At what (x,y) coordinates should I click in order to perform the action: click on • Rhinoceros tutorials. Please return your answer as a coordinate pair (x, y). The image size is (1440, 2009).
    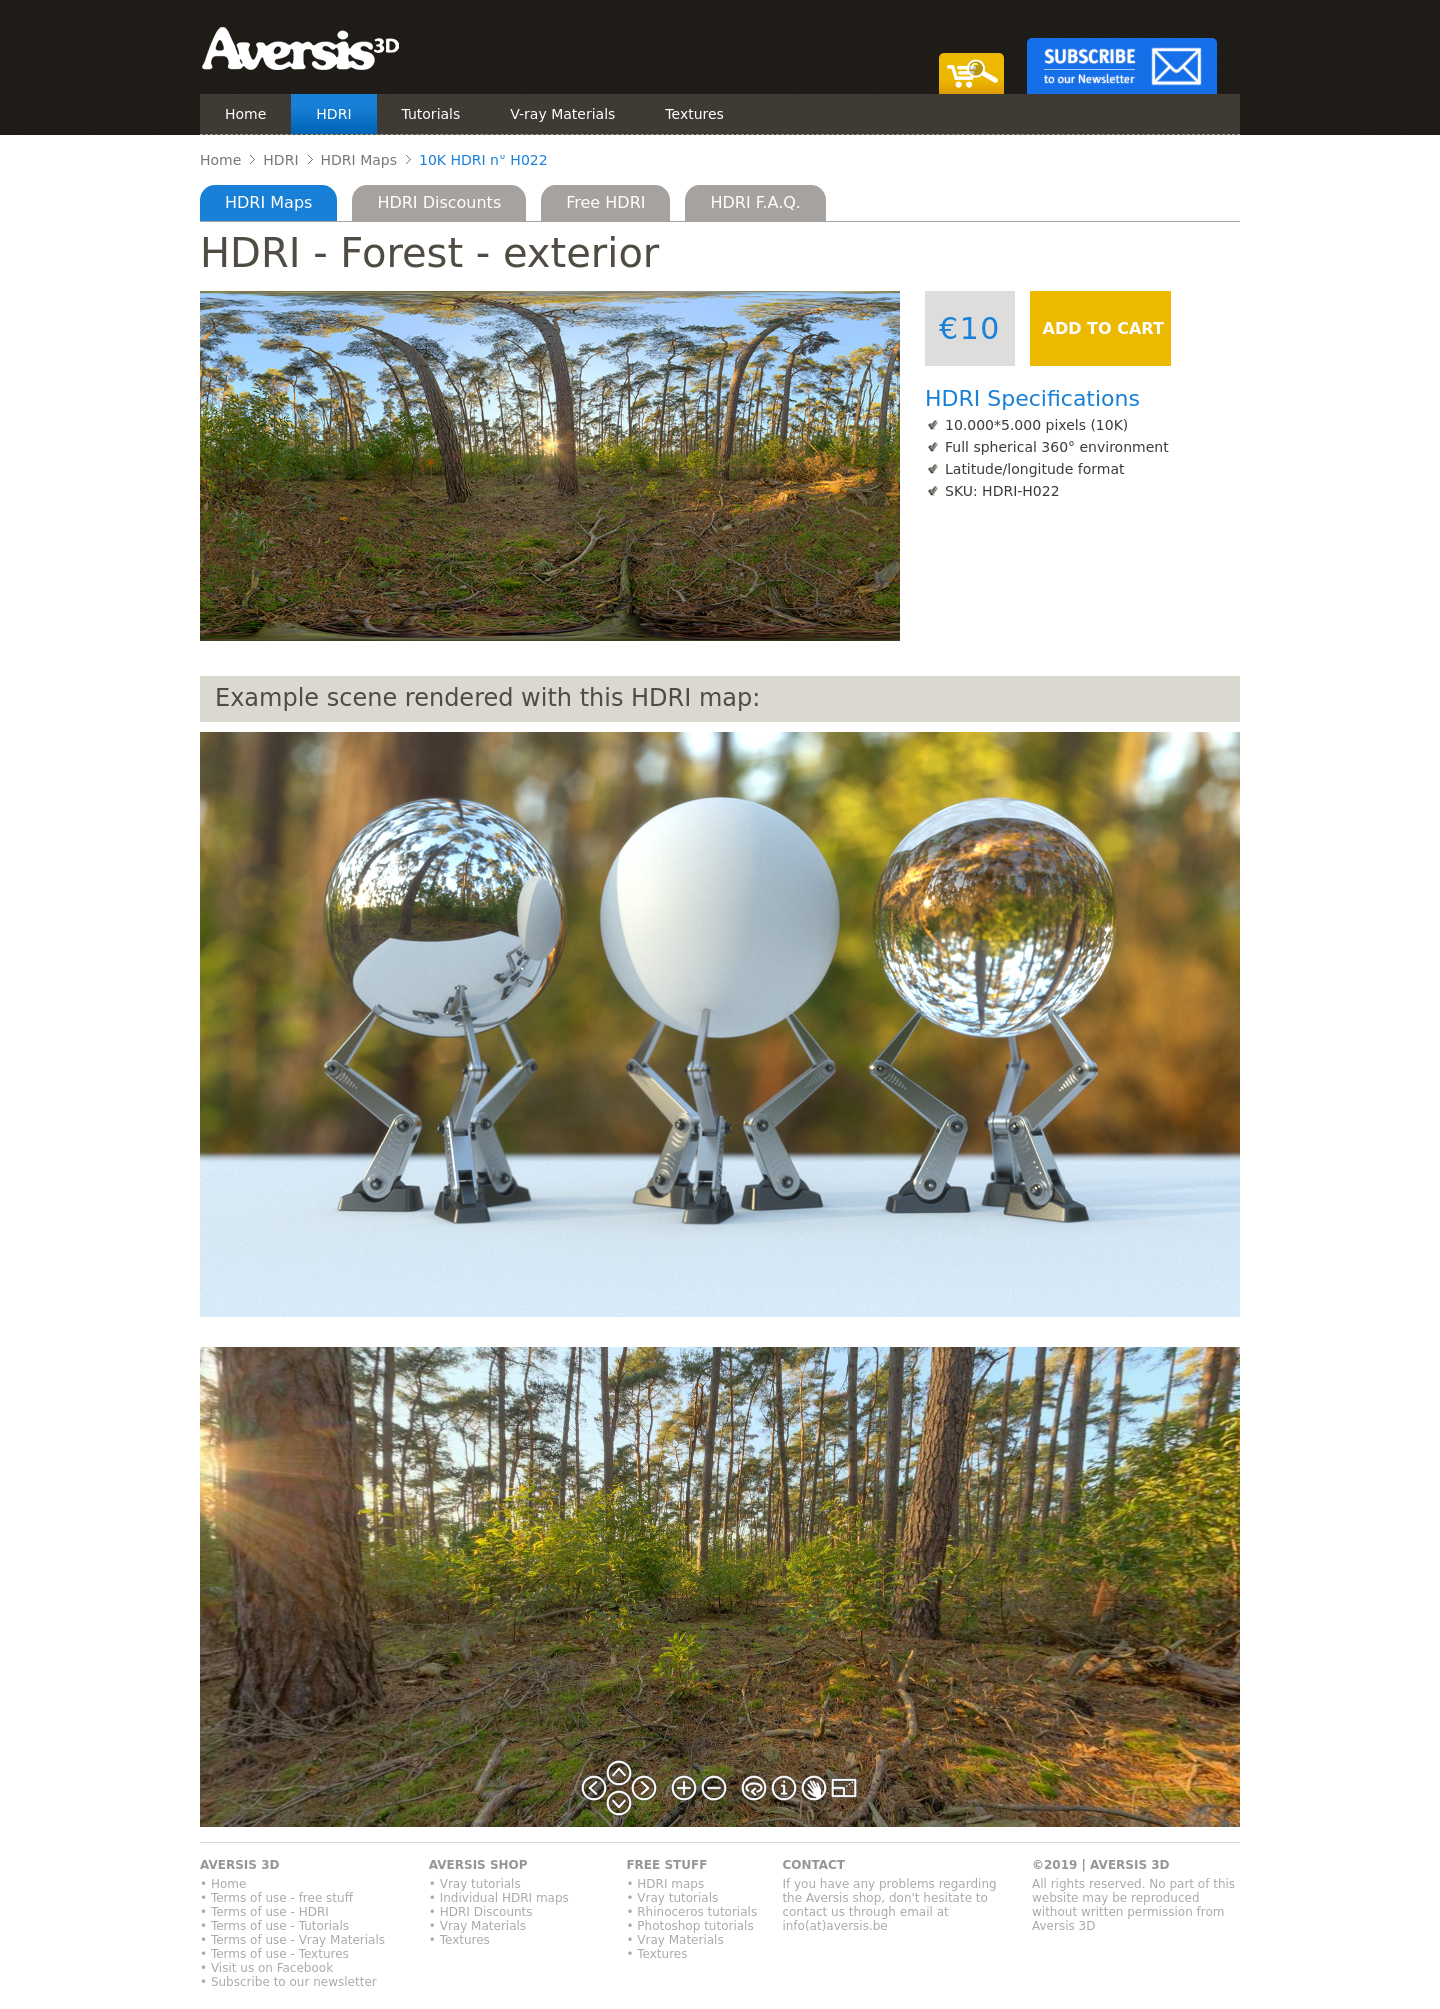
    Looking at the image, I should click on (691, 1912).